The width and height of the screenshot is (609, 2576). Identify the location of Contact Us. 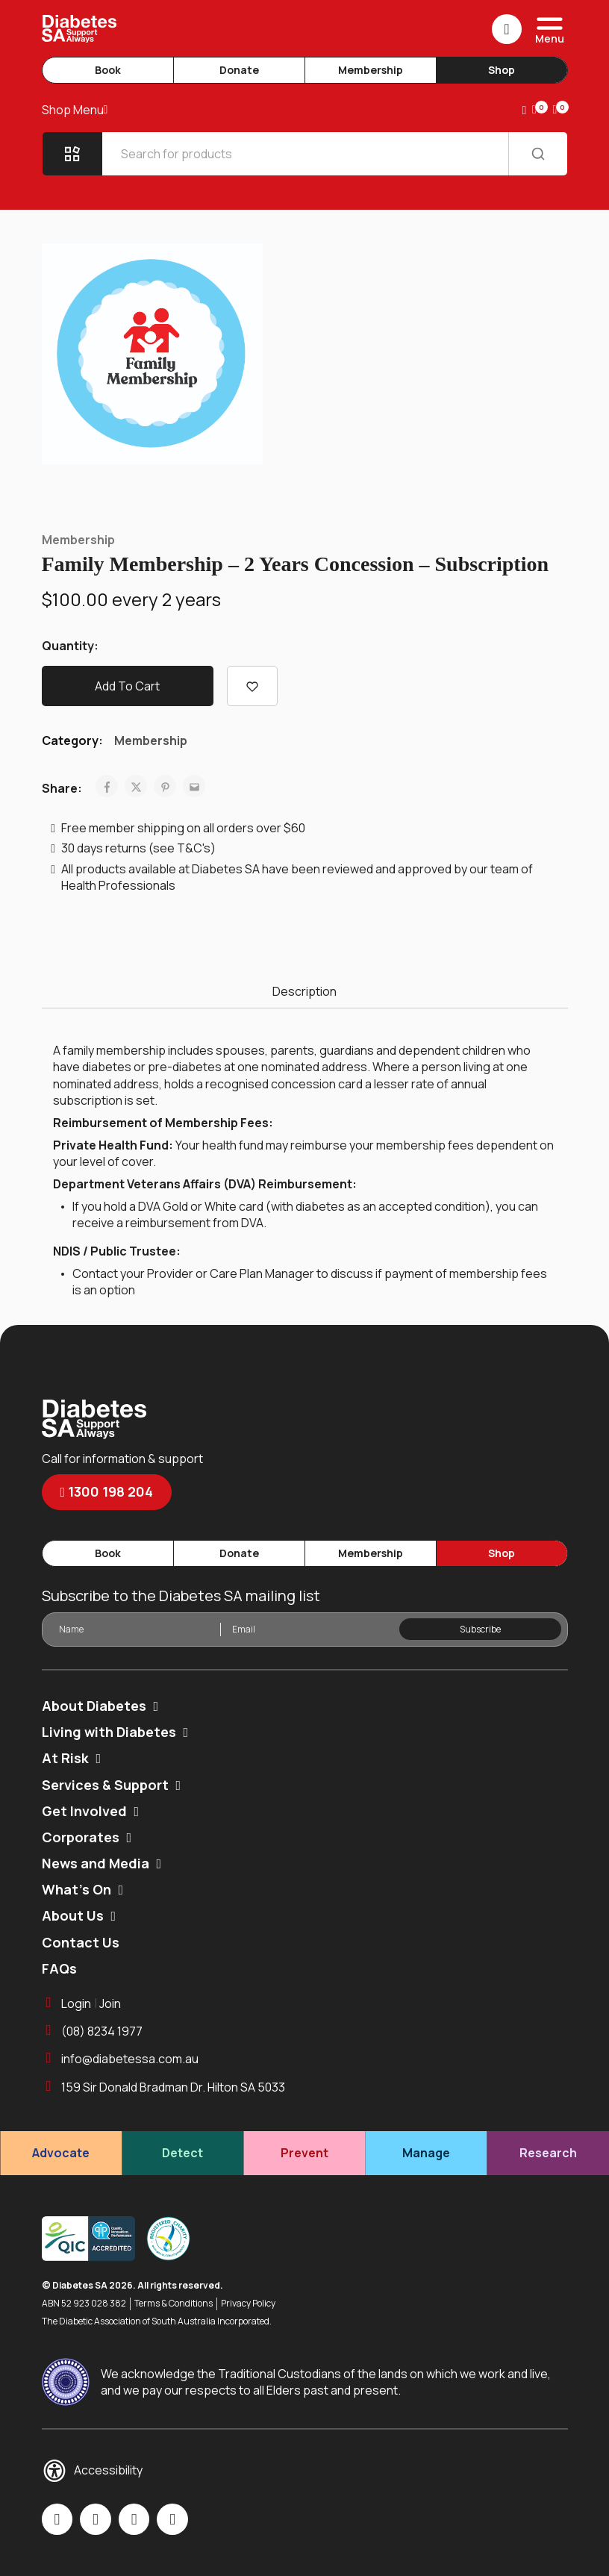
(80, 1942).